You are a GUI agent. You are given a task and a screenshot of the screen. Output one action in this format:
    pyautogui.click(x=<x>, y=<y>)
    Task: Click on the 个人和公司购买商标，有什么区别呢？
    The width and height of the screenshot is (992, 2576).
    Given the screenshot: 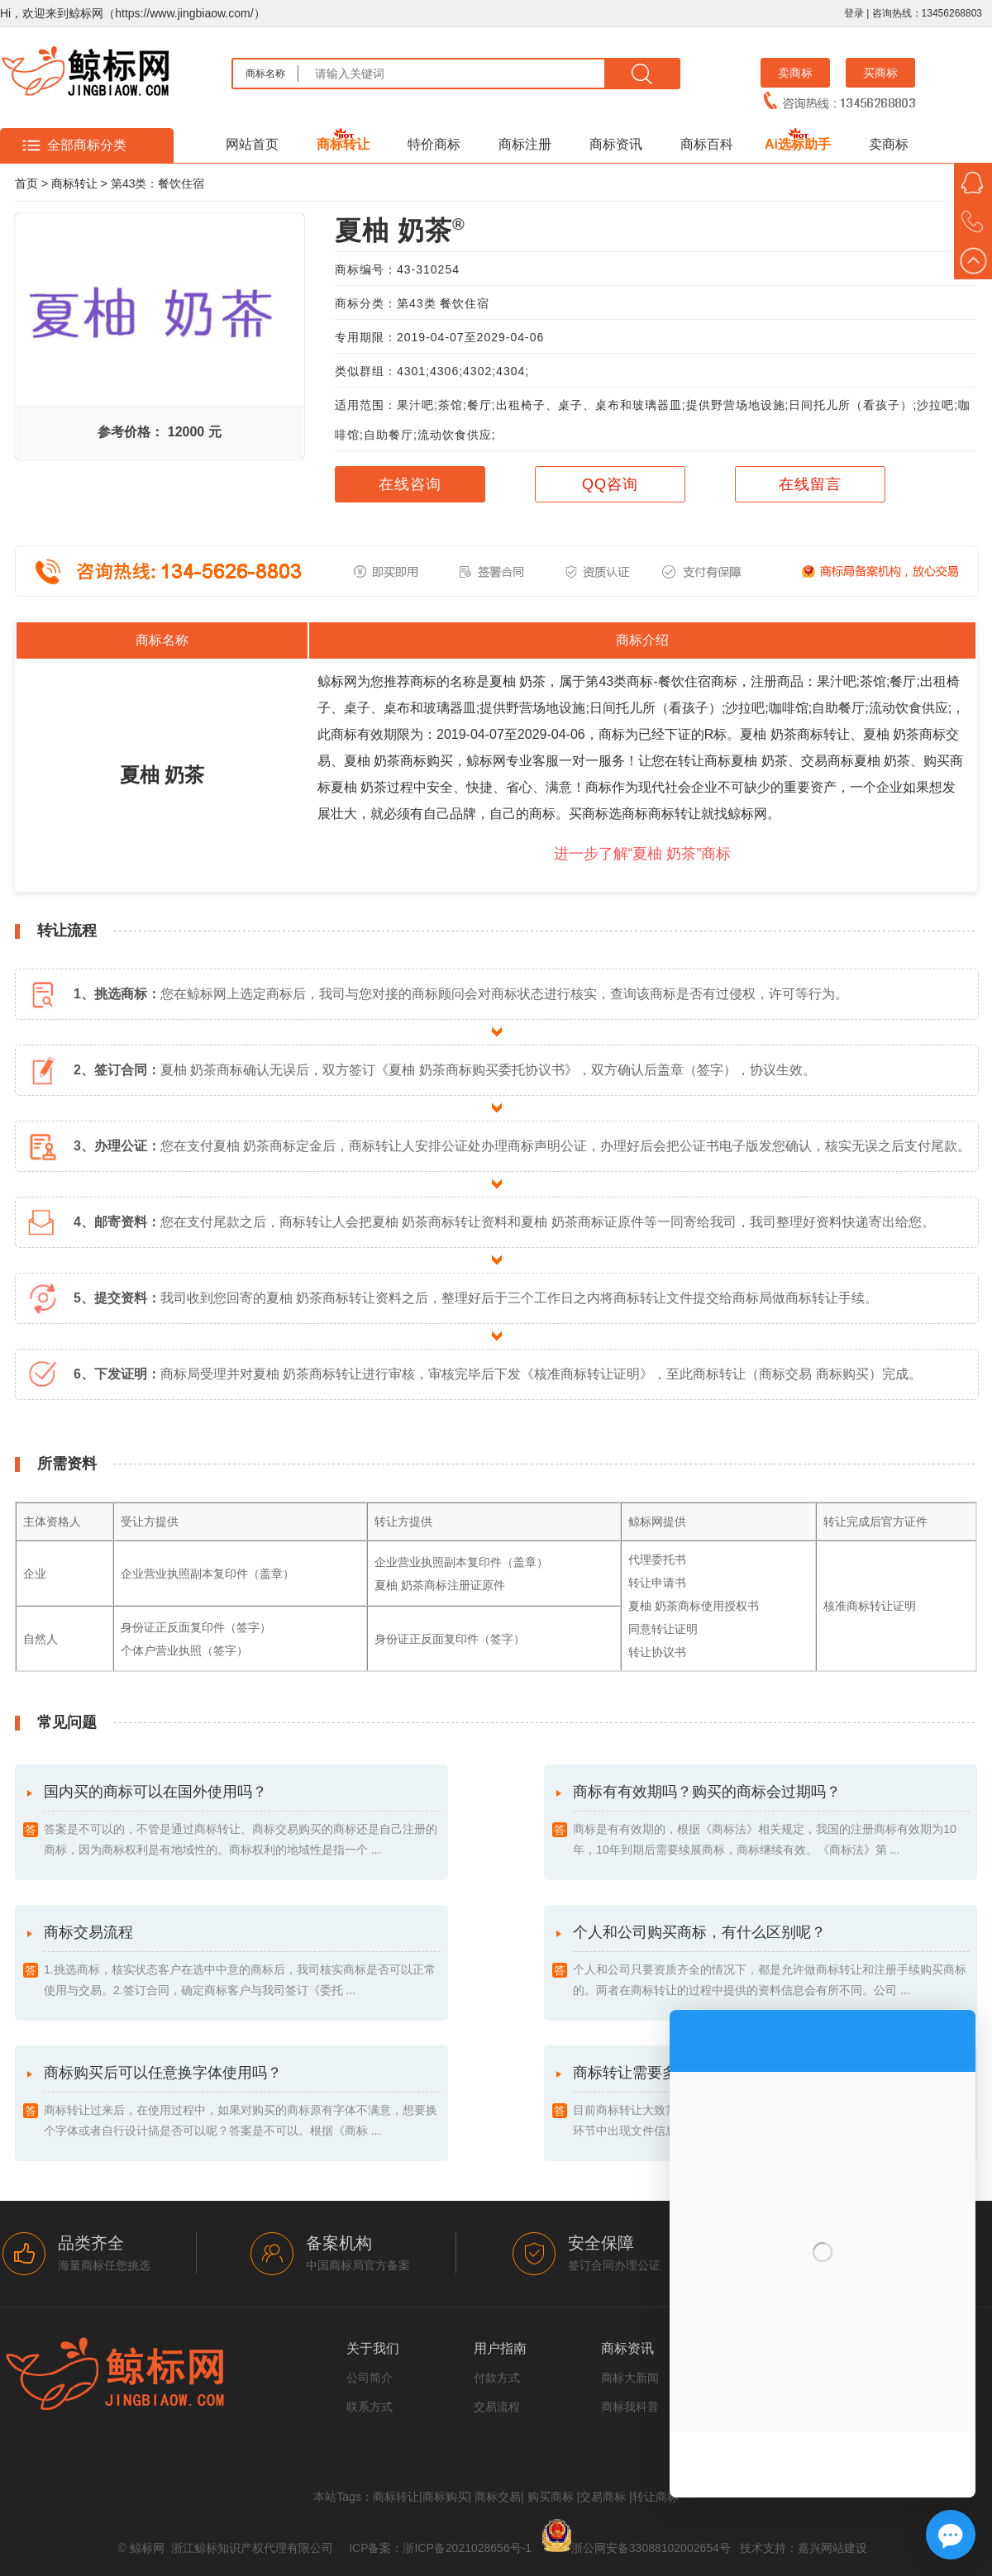 What is the action you would take?
    pyautogui.click(x=771, y=1962)
    